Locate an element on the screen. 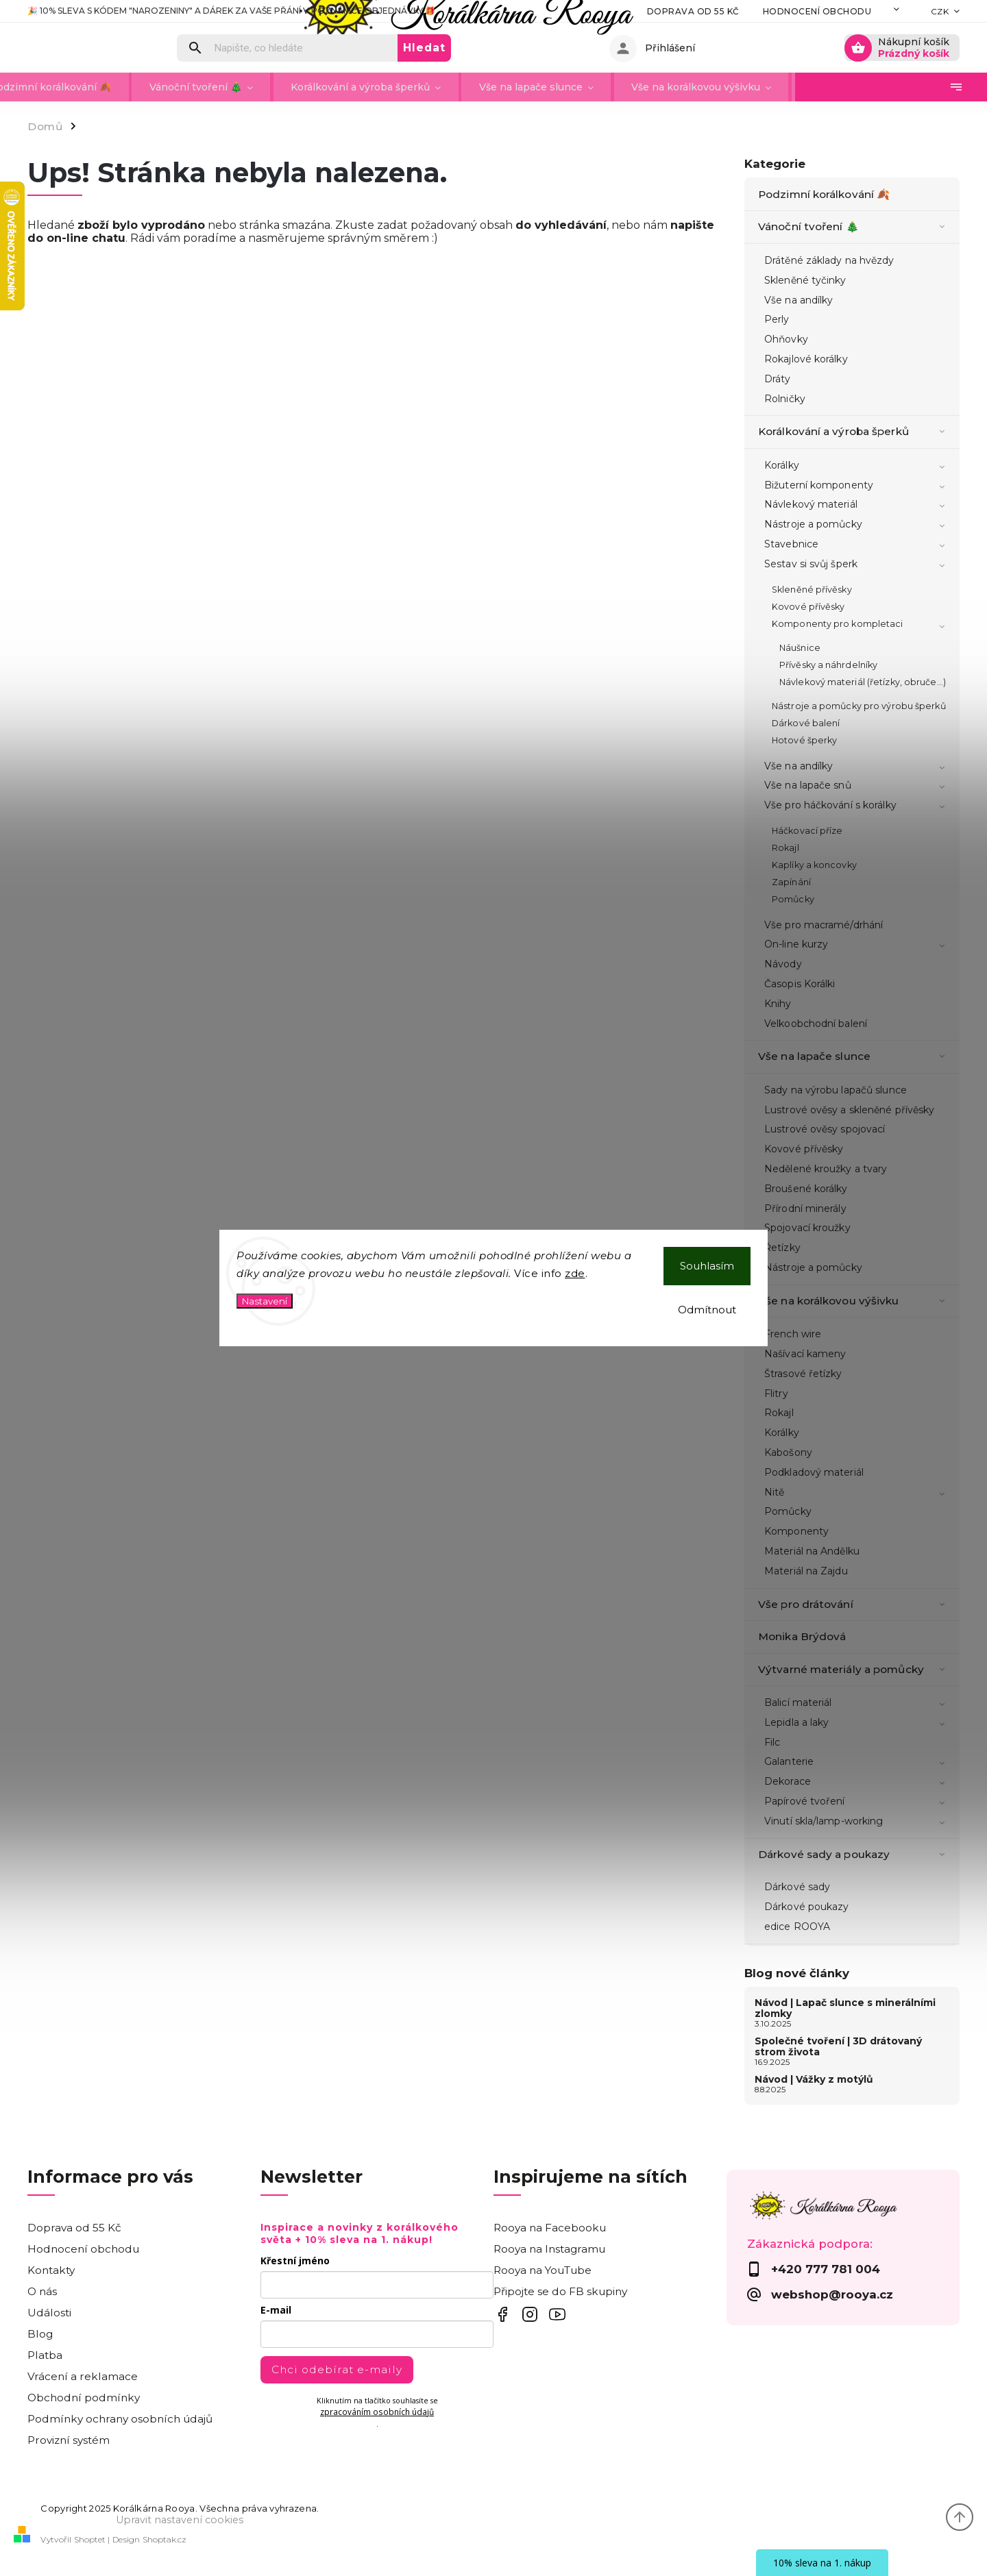  Chci odebírat e-maily is located at coordinates (336, 2369).